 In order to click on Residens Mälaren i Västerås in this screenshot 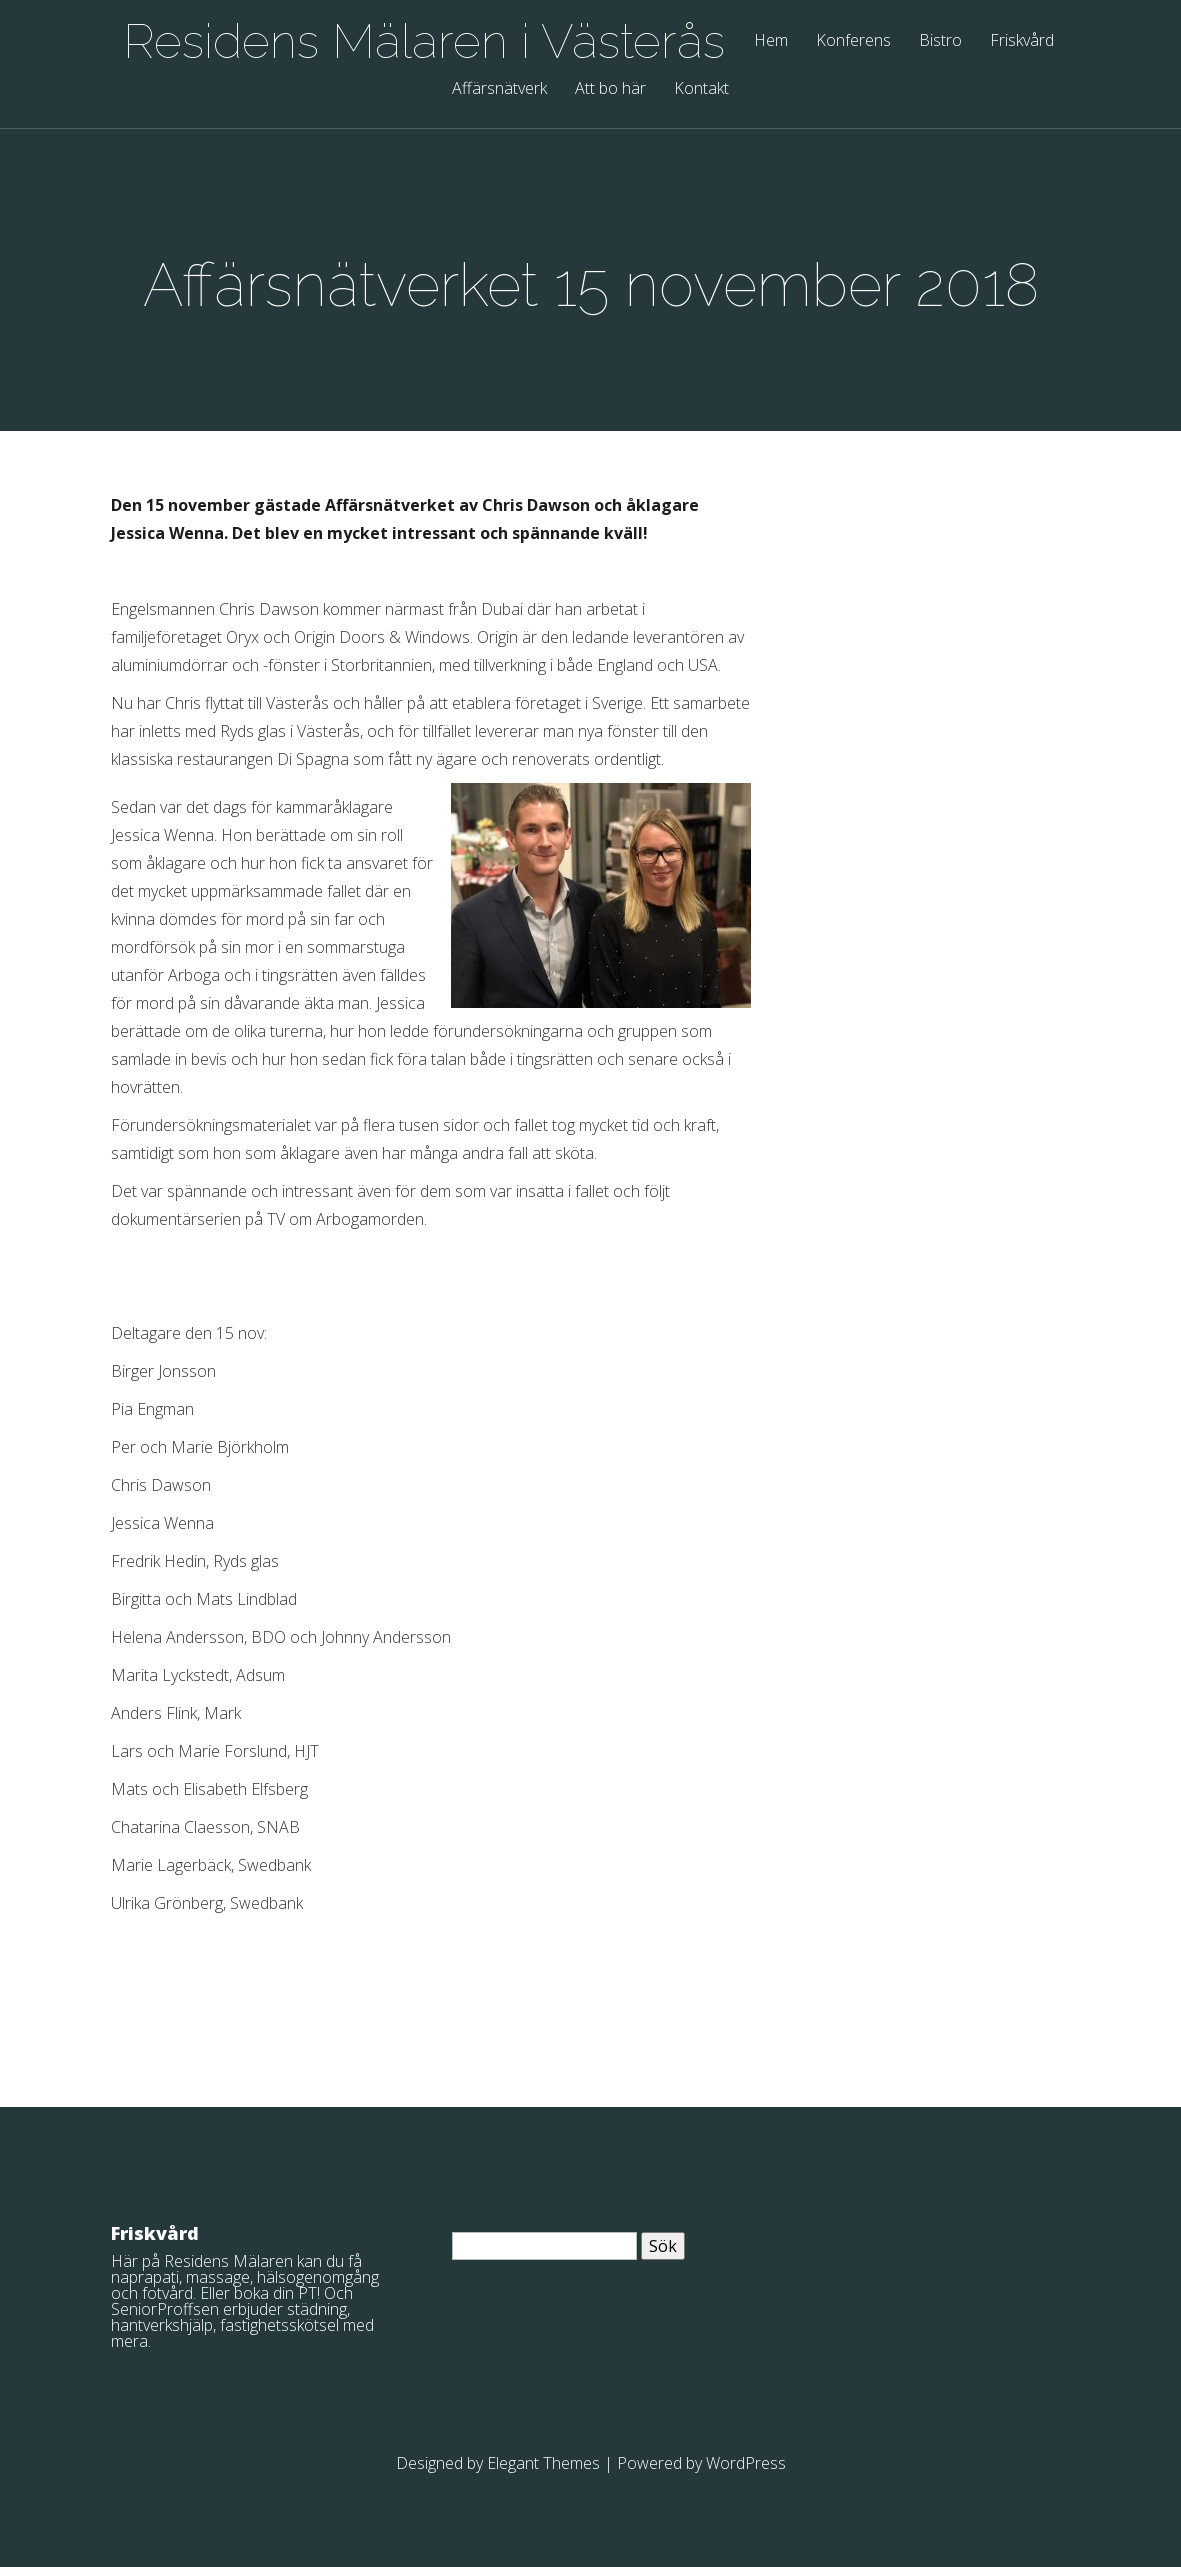, I will do `click(424, 41)`.